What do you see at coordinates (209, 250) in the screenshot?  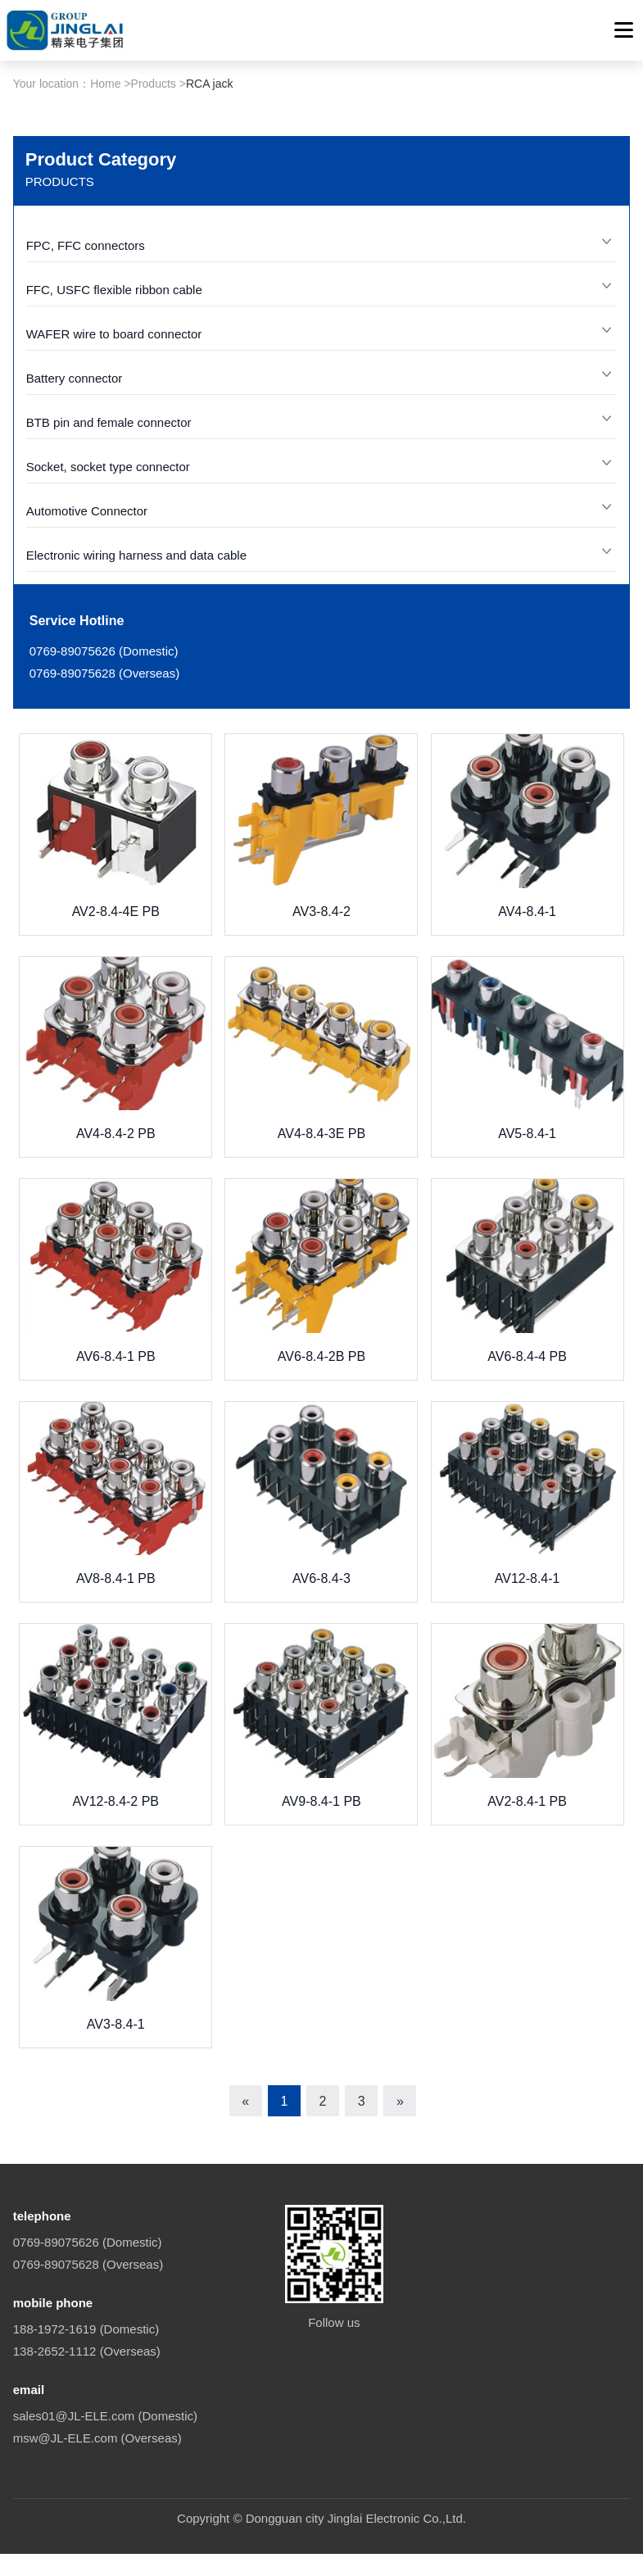 I see `RCA jack` at bounding box center [209, 250].